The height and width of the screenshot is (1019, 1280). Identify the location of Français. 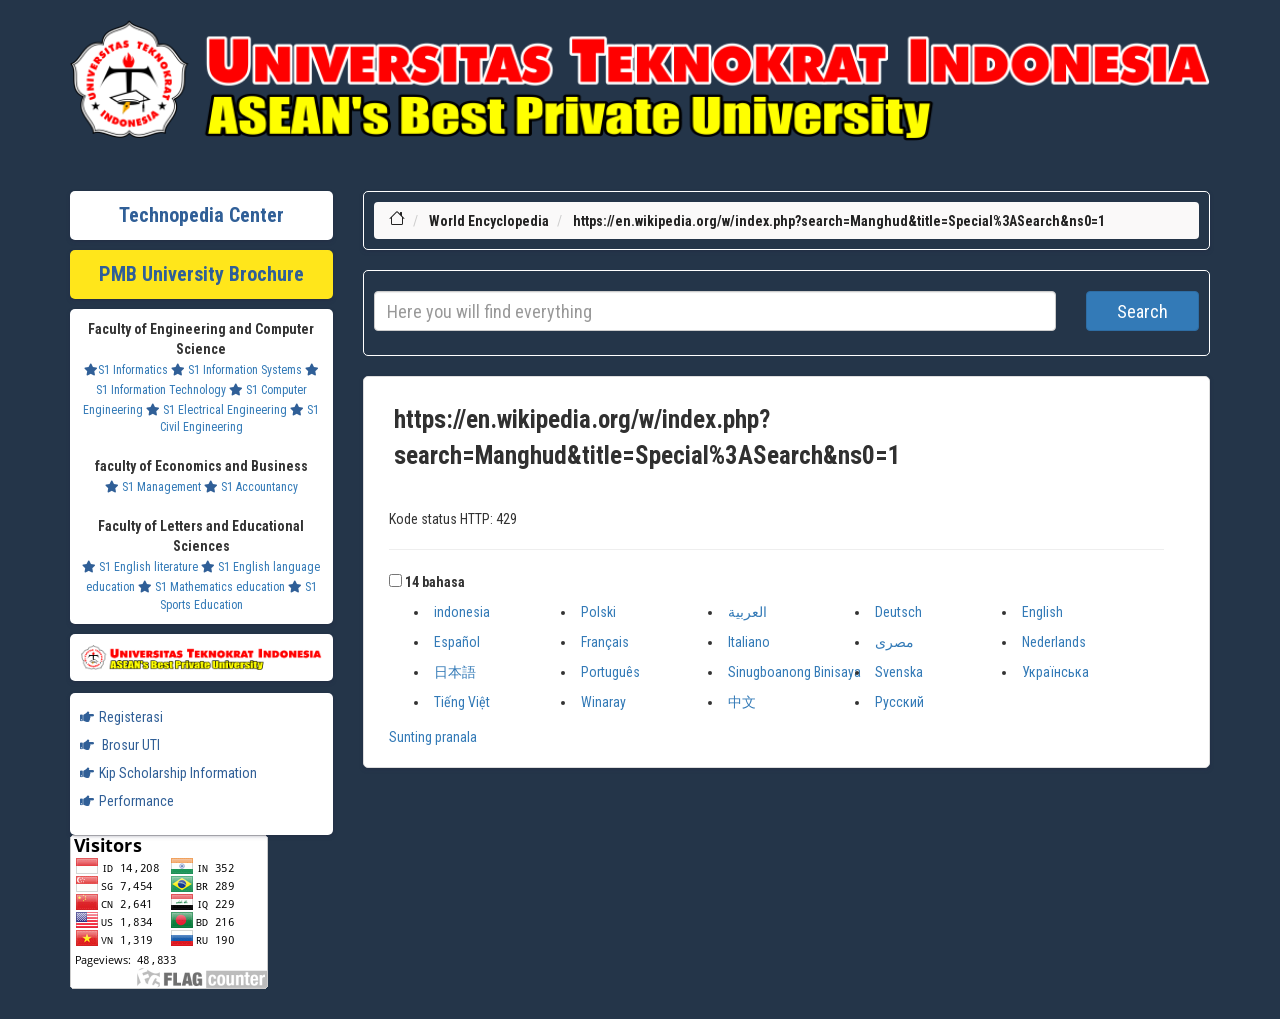
(605, 642).